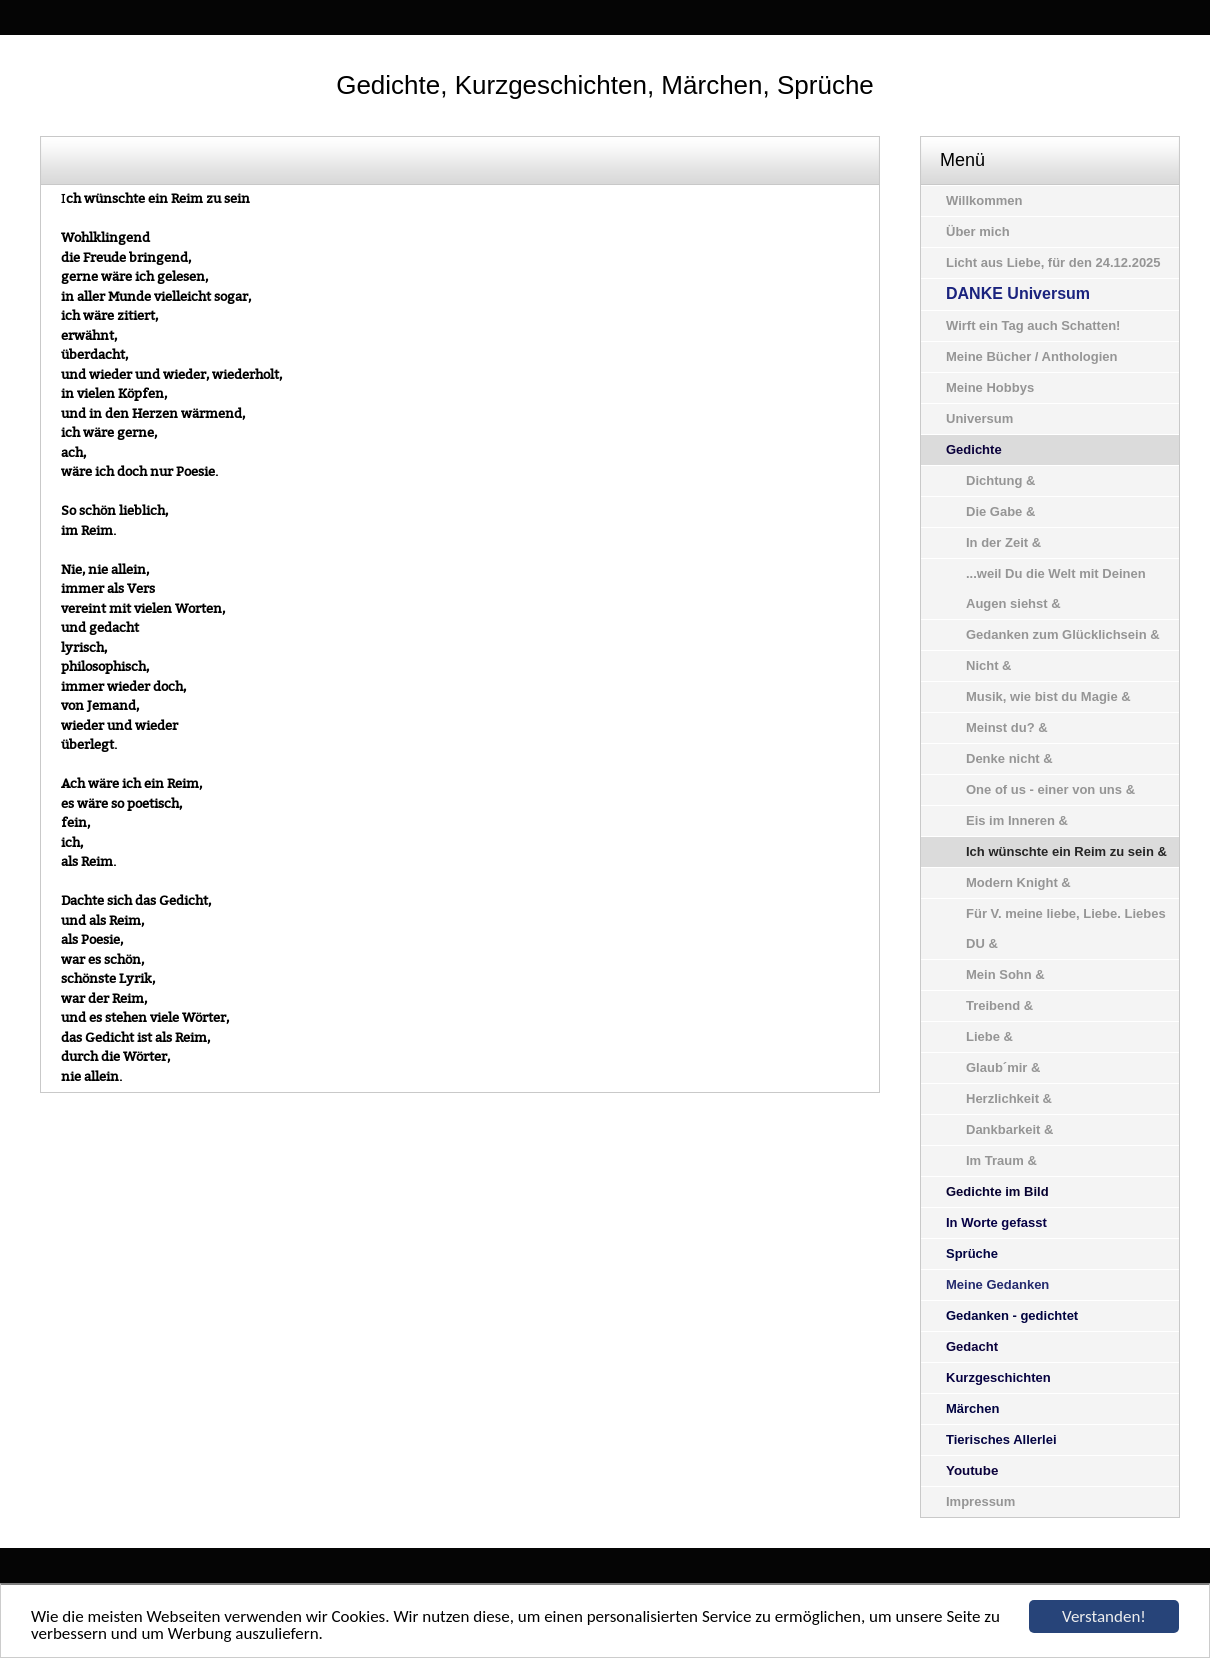 This screenshot has width=1210, height=1658. Describe the element at coordinates (1063, 634) in the screenshot. I see `Gedanken zum Glücklichsein &` at that location.